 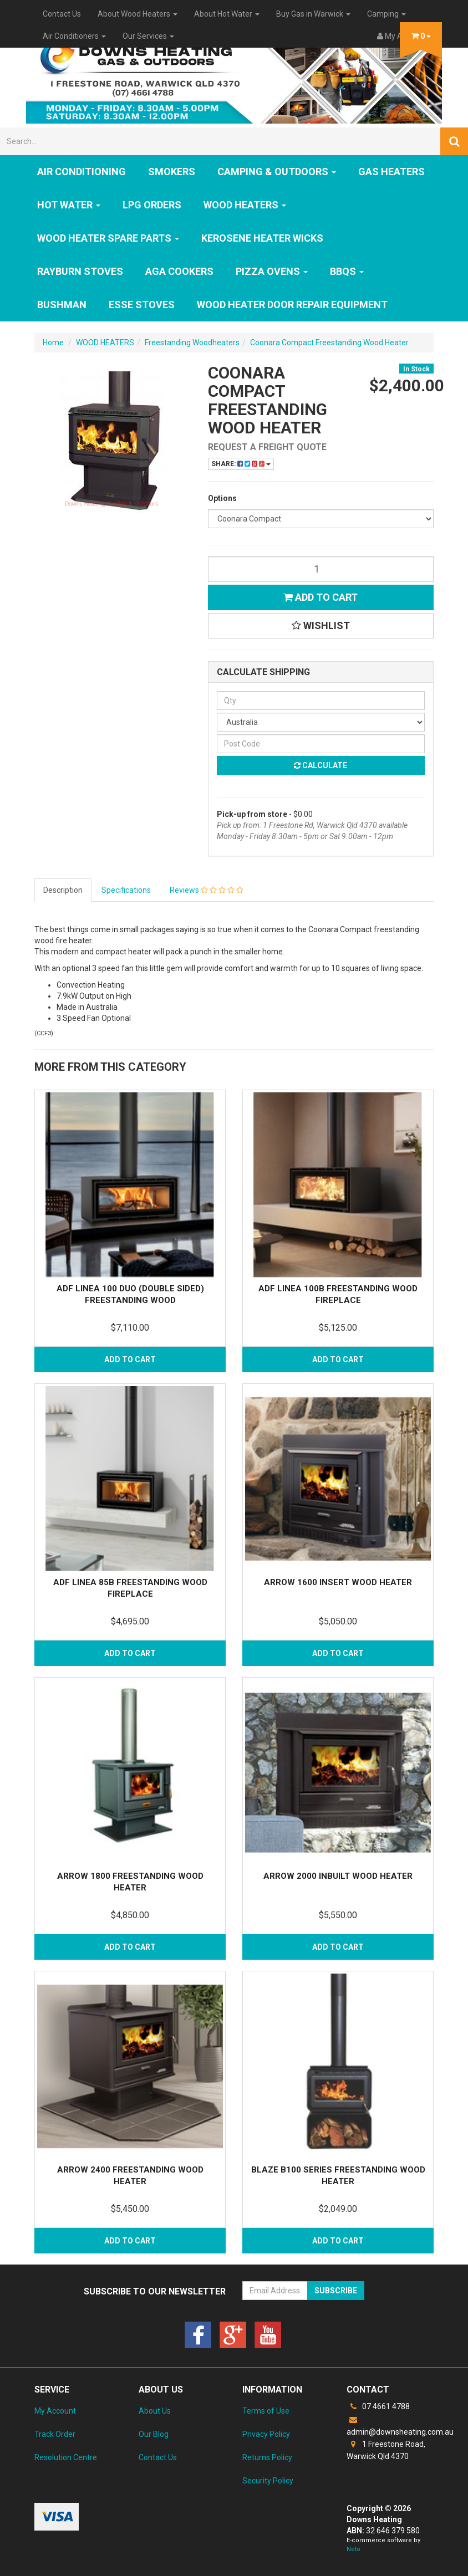 I want to click on AGA Cookers, so click(x=179, y=271).